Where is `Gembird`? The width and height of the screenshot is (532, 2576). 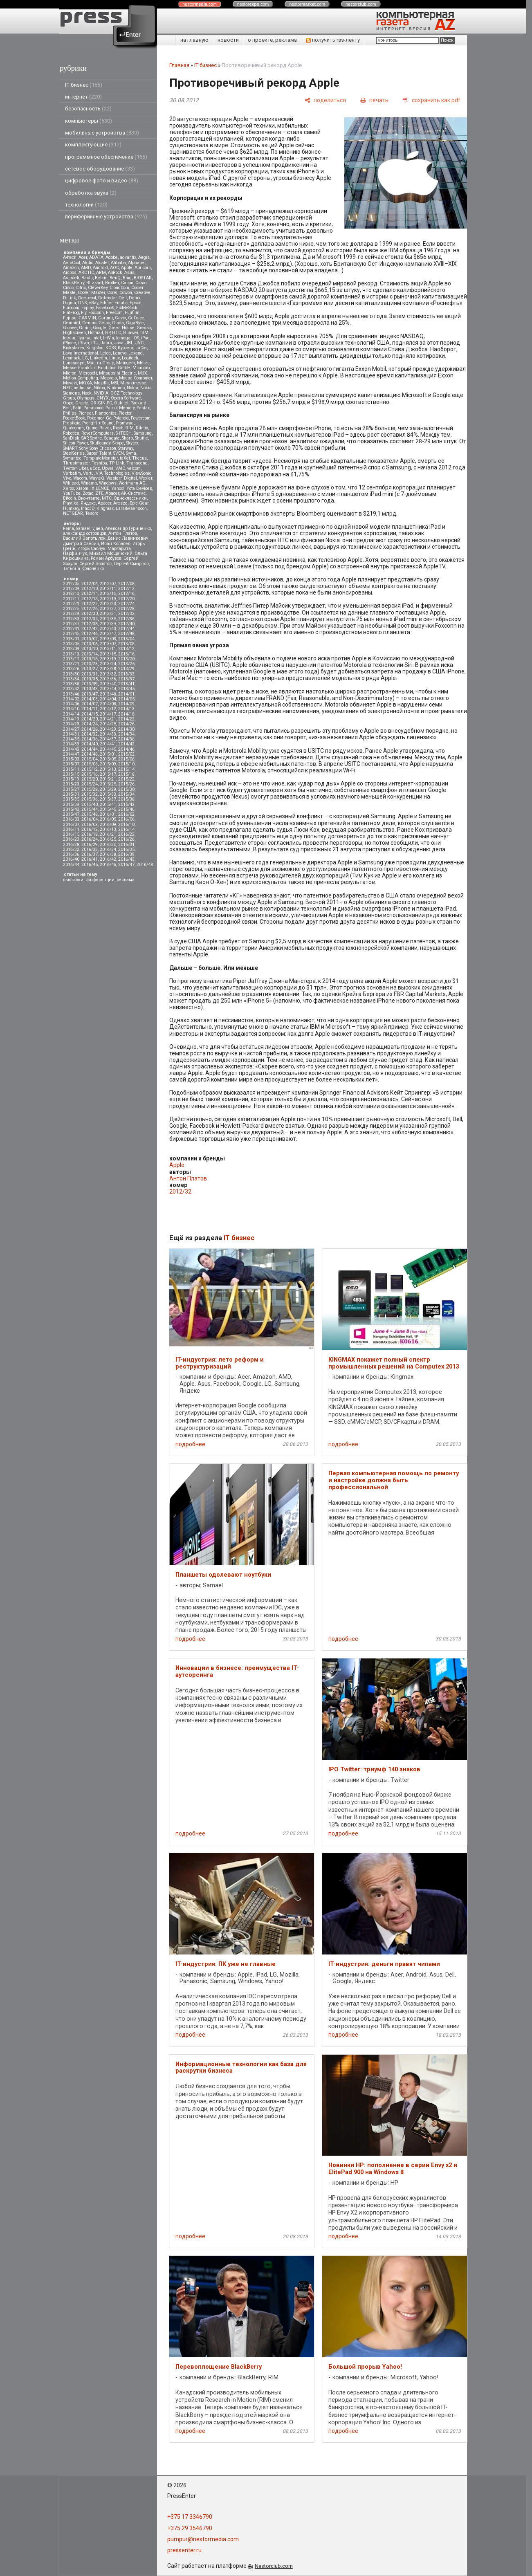
Gembird is located at coordinates (71, 322).